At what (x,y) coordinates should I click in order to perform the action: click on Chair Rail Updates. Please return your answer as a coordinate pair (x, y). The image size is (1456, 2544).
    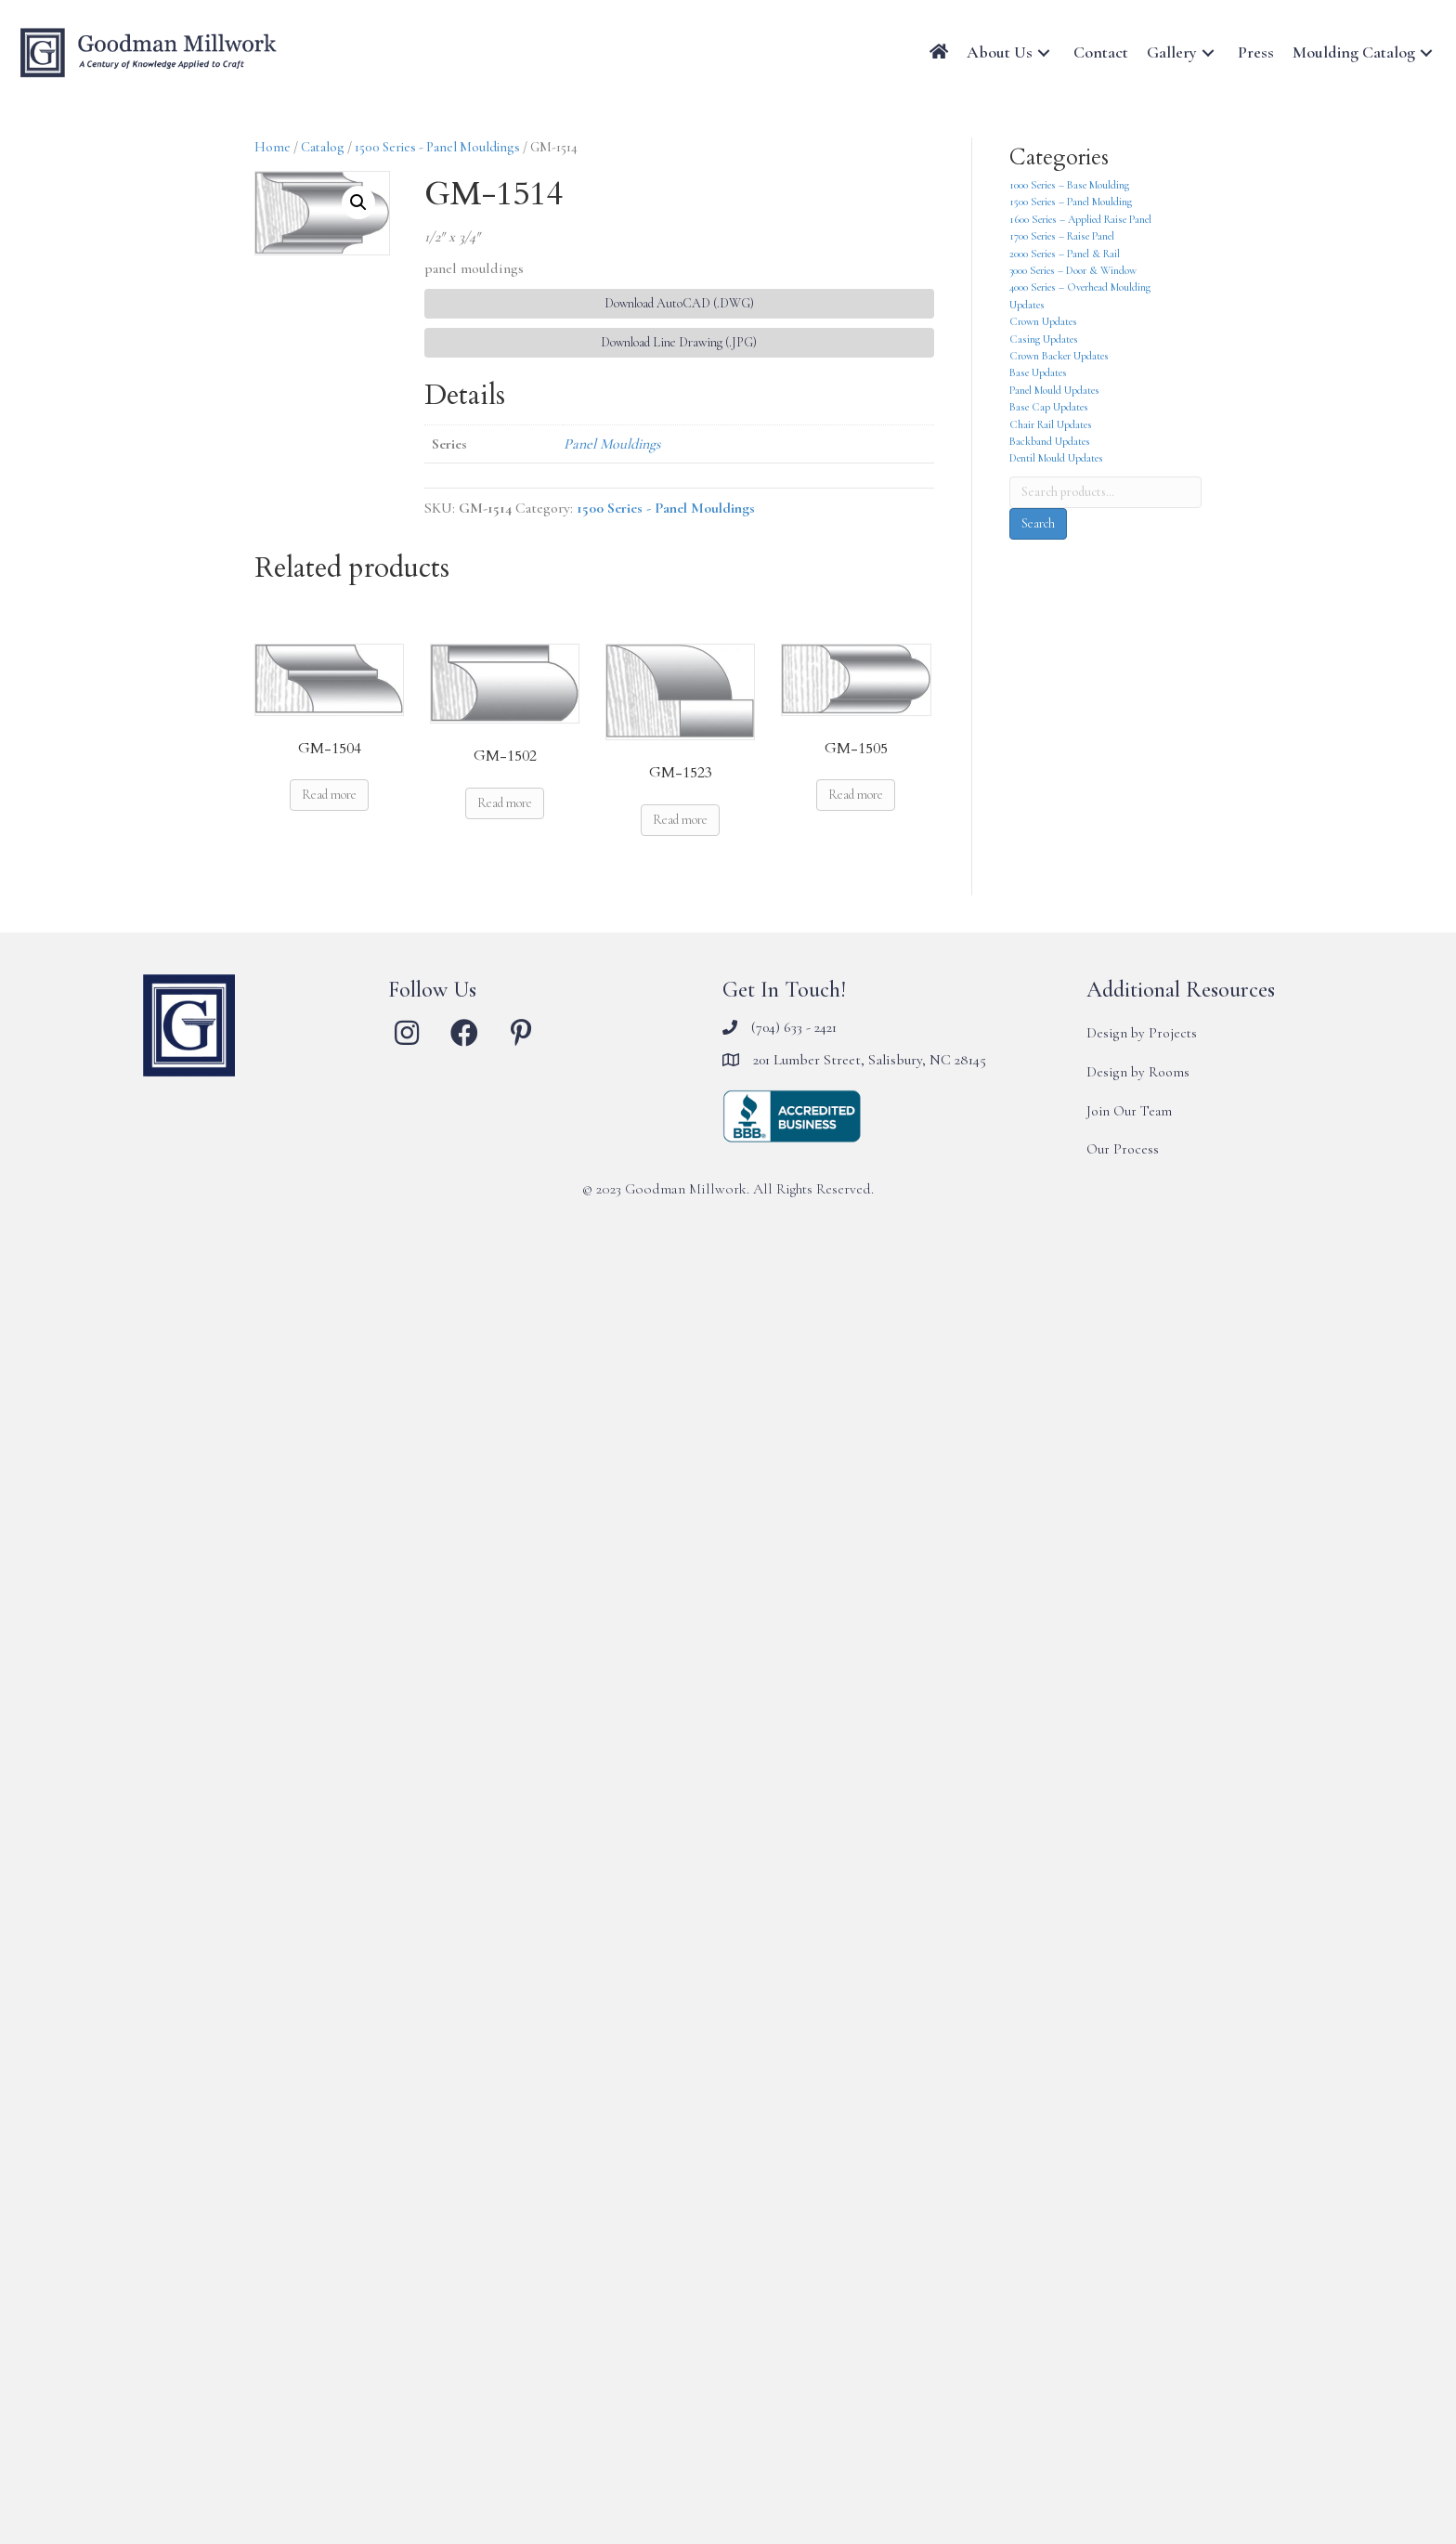
    Looking at the image, I should click on (1050, 424).